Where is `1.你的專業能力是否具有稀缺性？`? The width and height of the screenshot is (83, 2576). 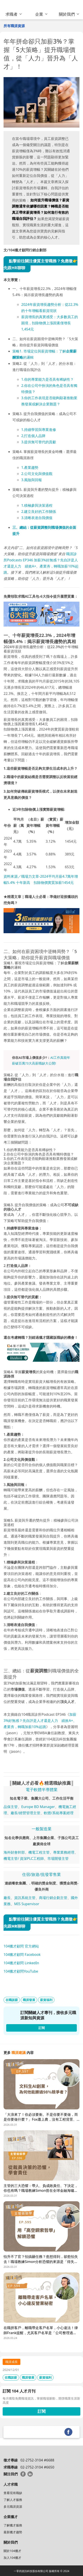
1.你的專業能力是否具有稀缺性？ is located at coordinates (47, 379).